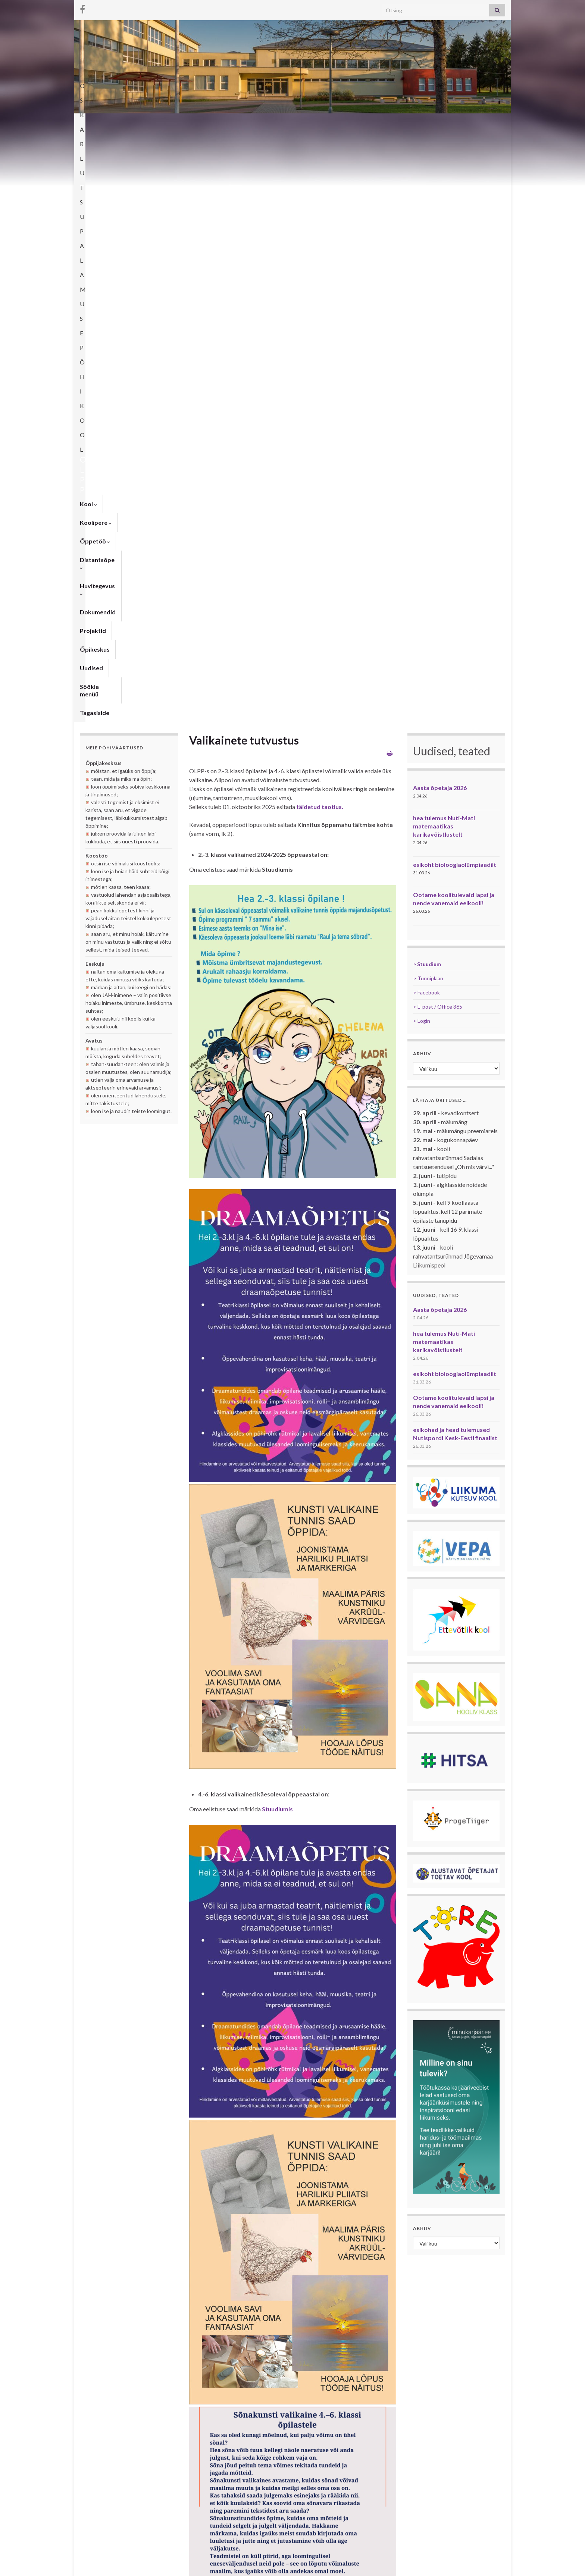 The height and width of the screenshot is (2576, 585). I want to click on OSKAR LUTSU PALAMUSE PÕHIKOOL, so click(292, 83).